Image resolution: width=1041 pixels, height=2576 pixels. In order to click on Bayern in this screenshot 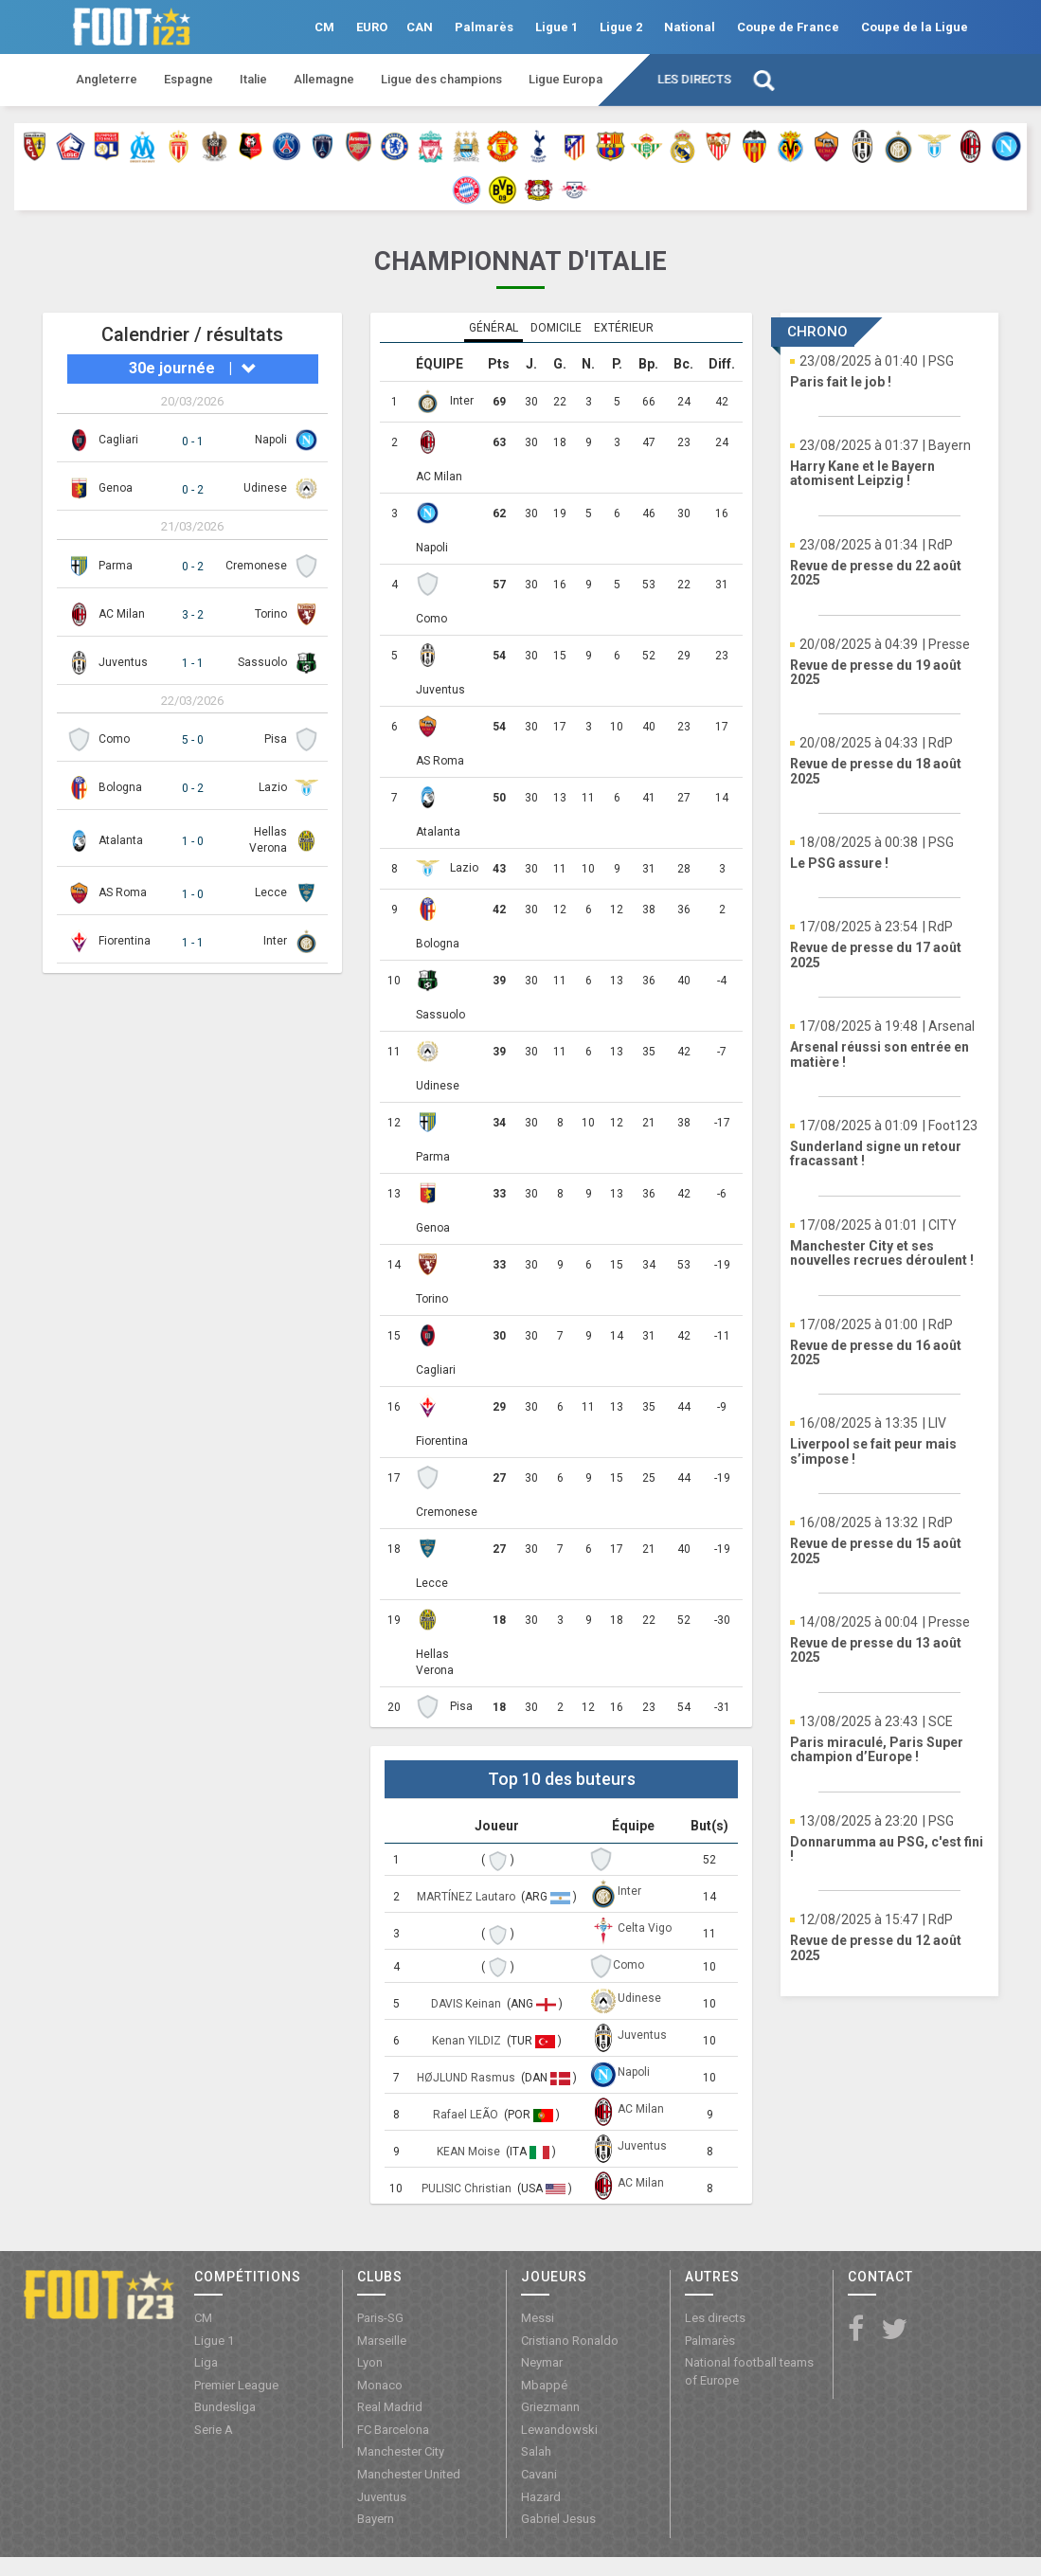, I will do `click(375, 2519)`.